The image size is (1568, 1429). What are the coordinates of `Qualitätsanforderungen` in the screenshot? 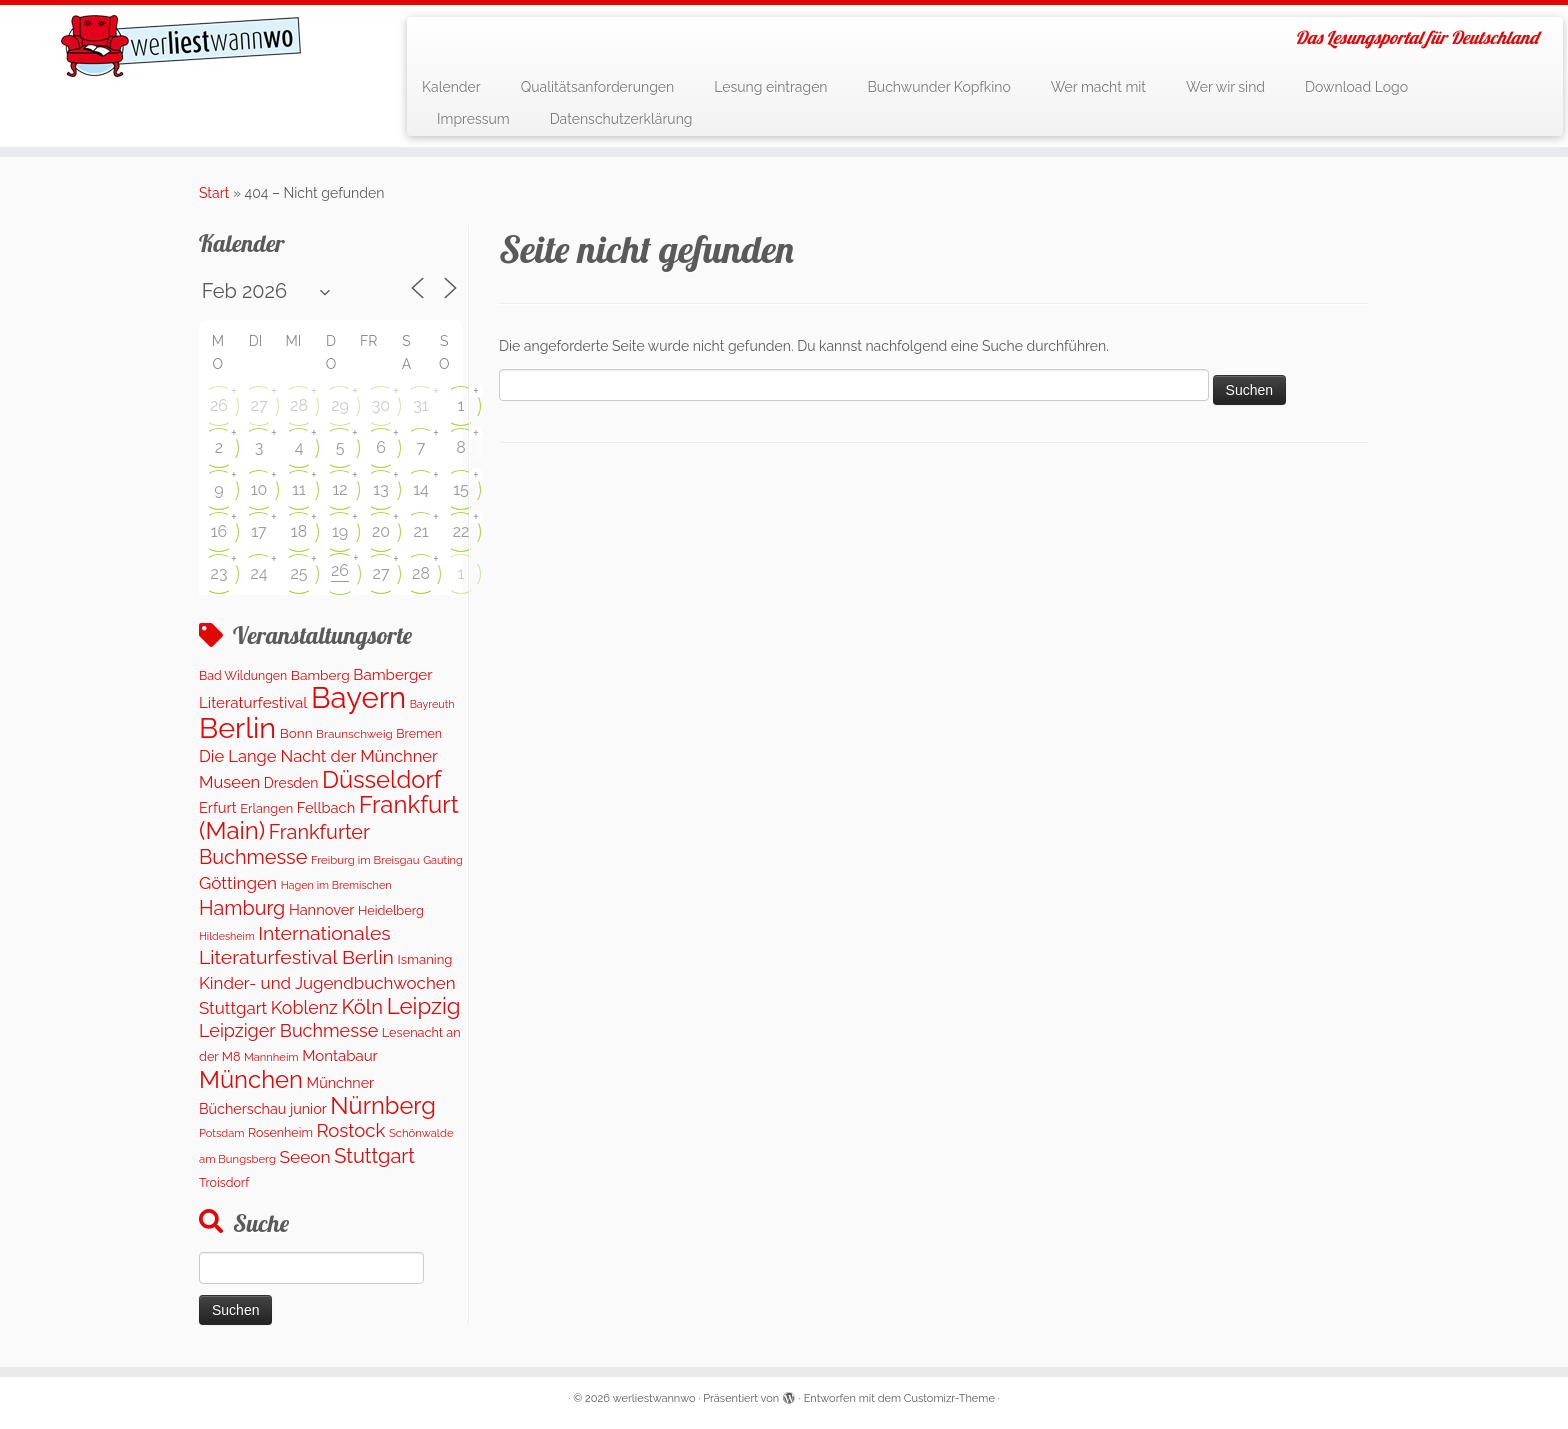 It's located at (598, 87).